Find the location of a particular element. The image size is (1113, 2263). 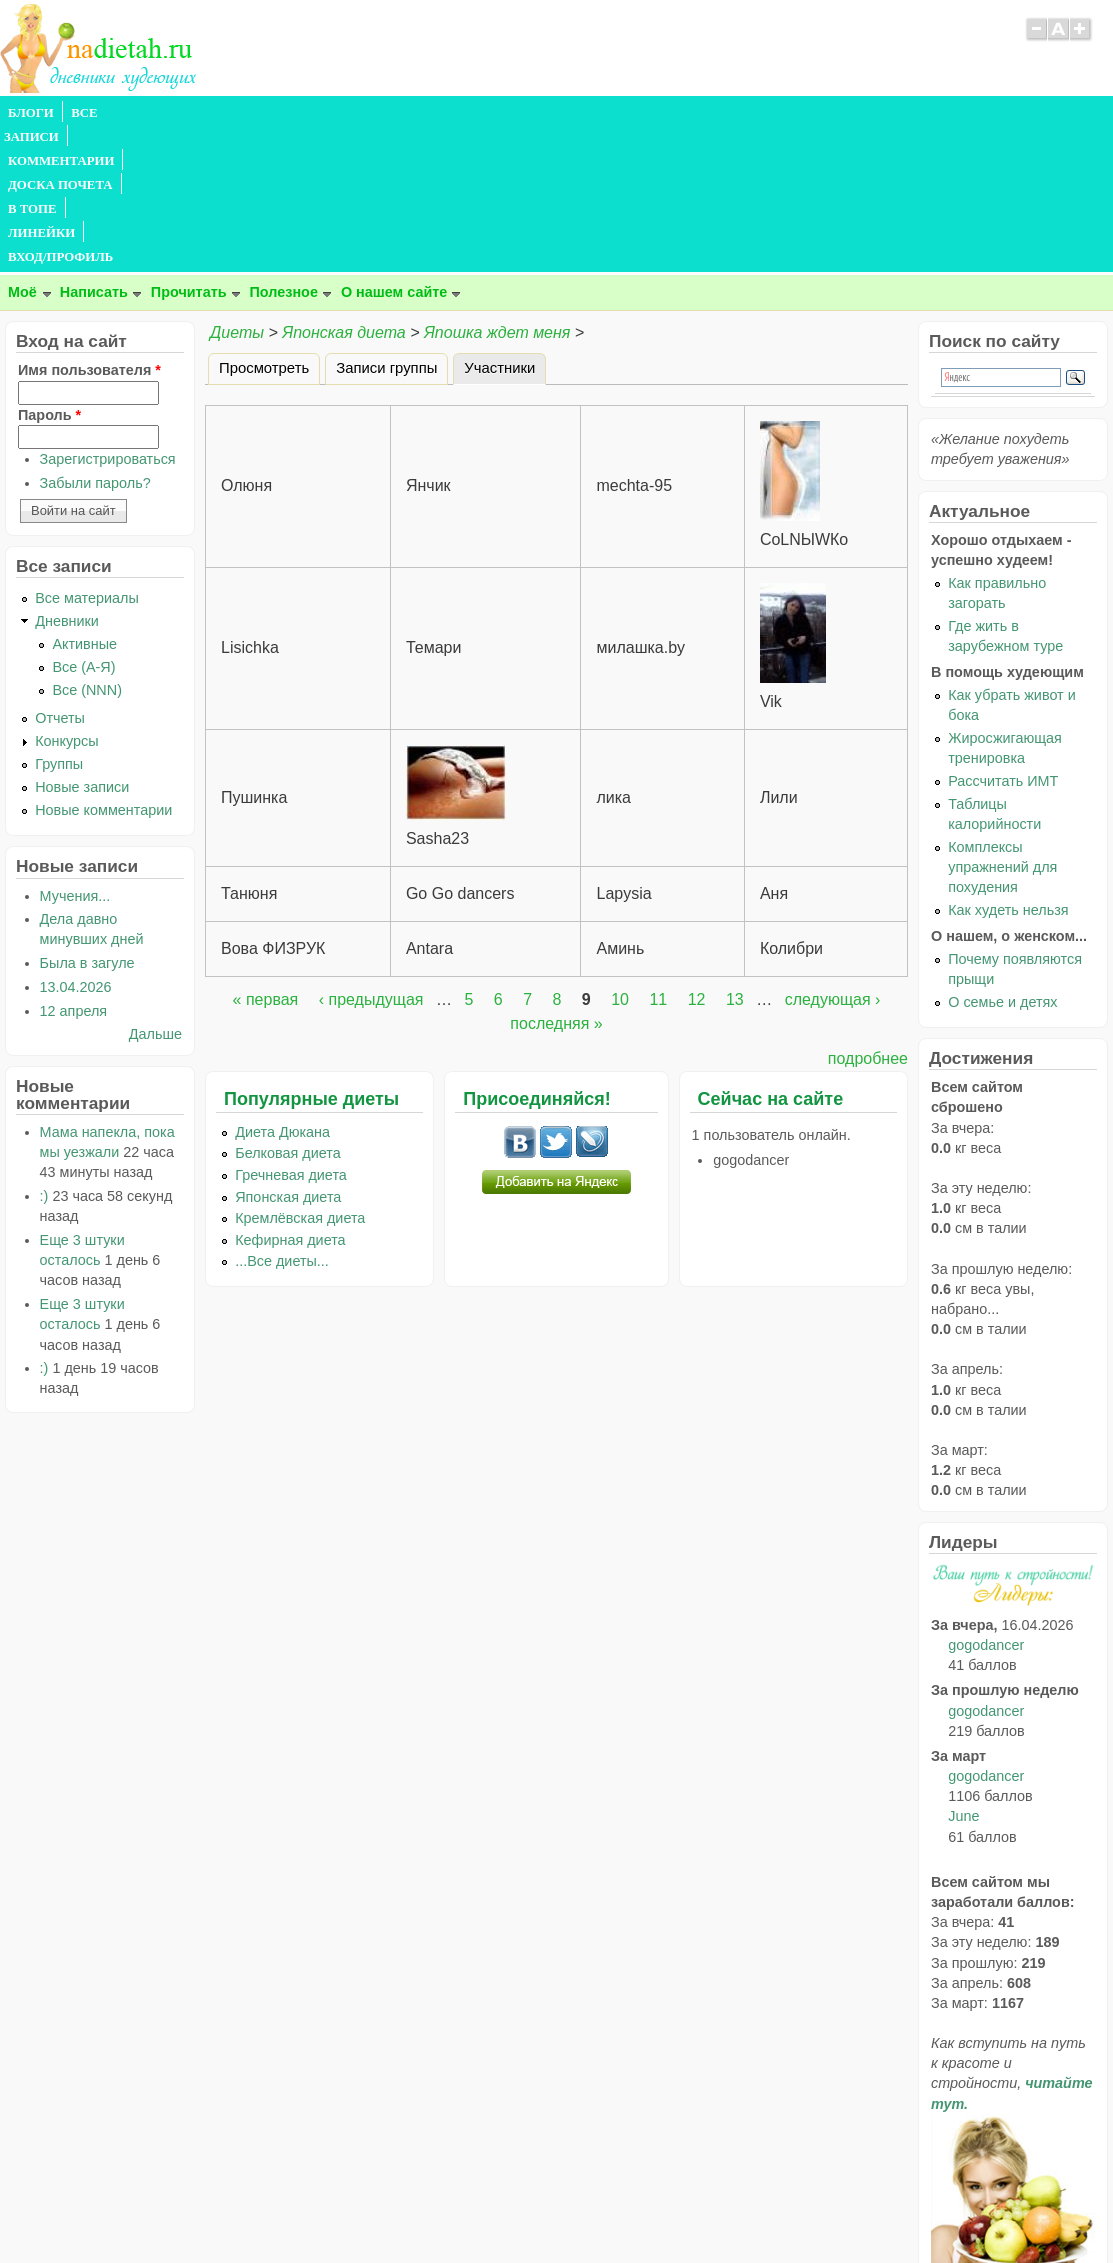

Гречневая диета is located at coordinates (291, 1031).